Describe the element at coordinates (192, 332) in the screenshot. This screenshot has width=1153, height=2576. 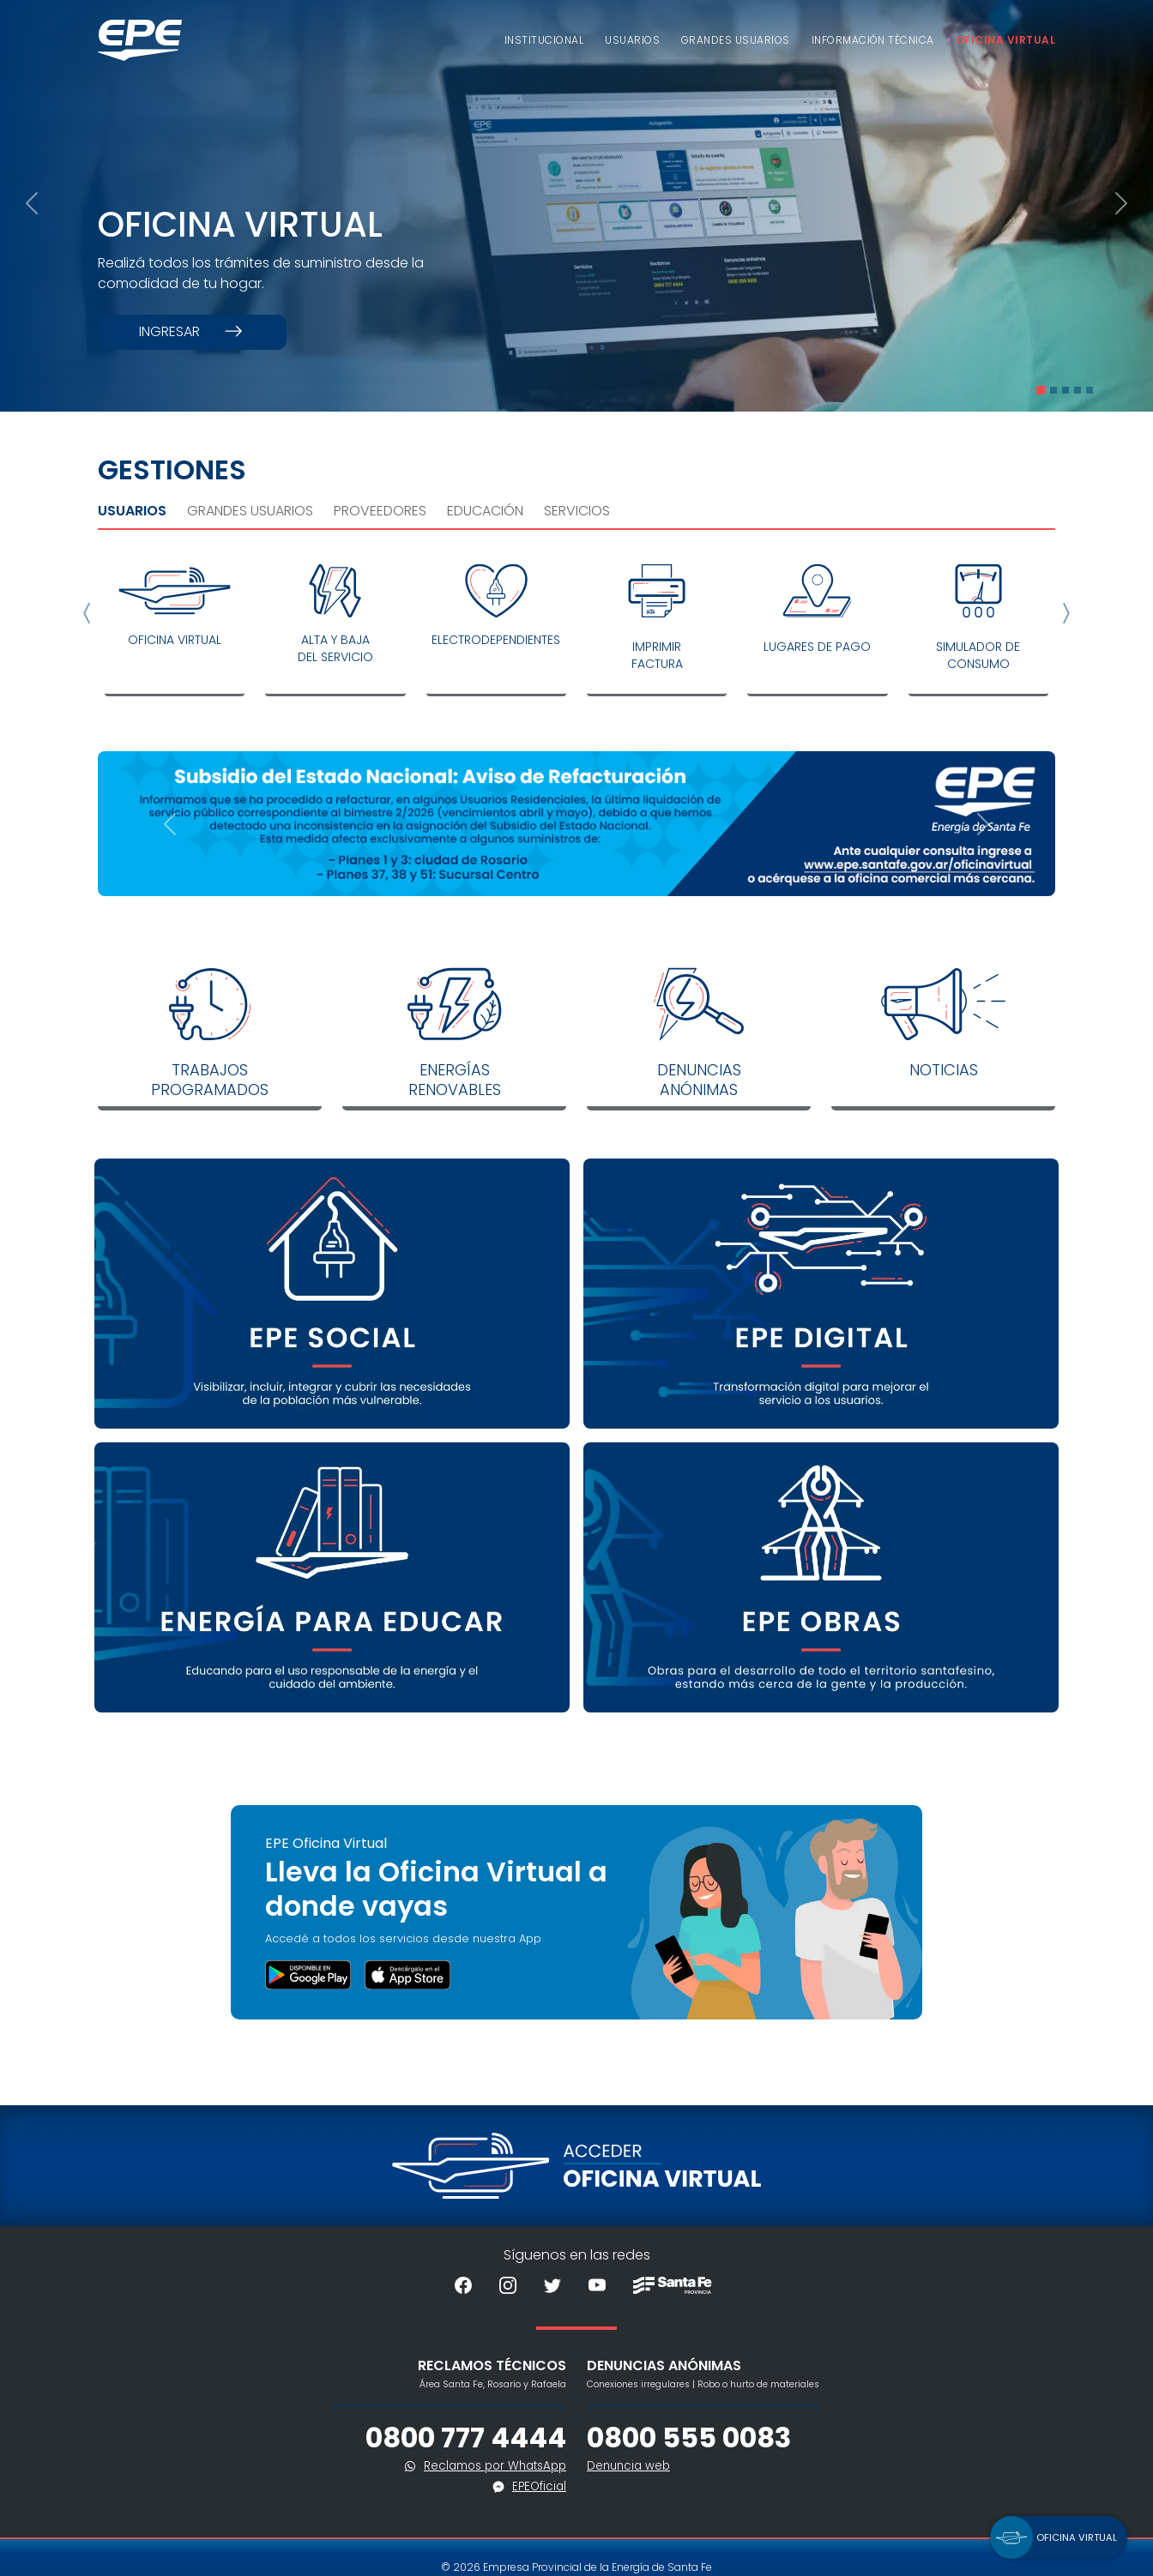
I see `Ingresar` at that location.